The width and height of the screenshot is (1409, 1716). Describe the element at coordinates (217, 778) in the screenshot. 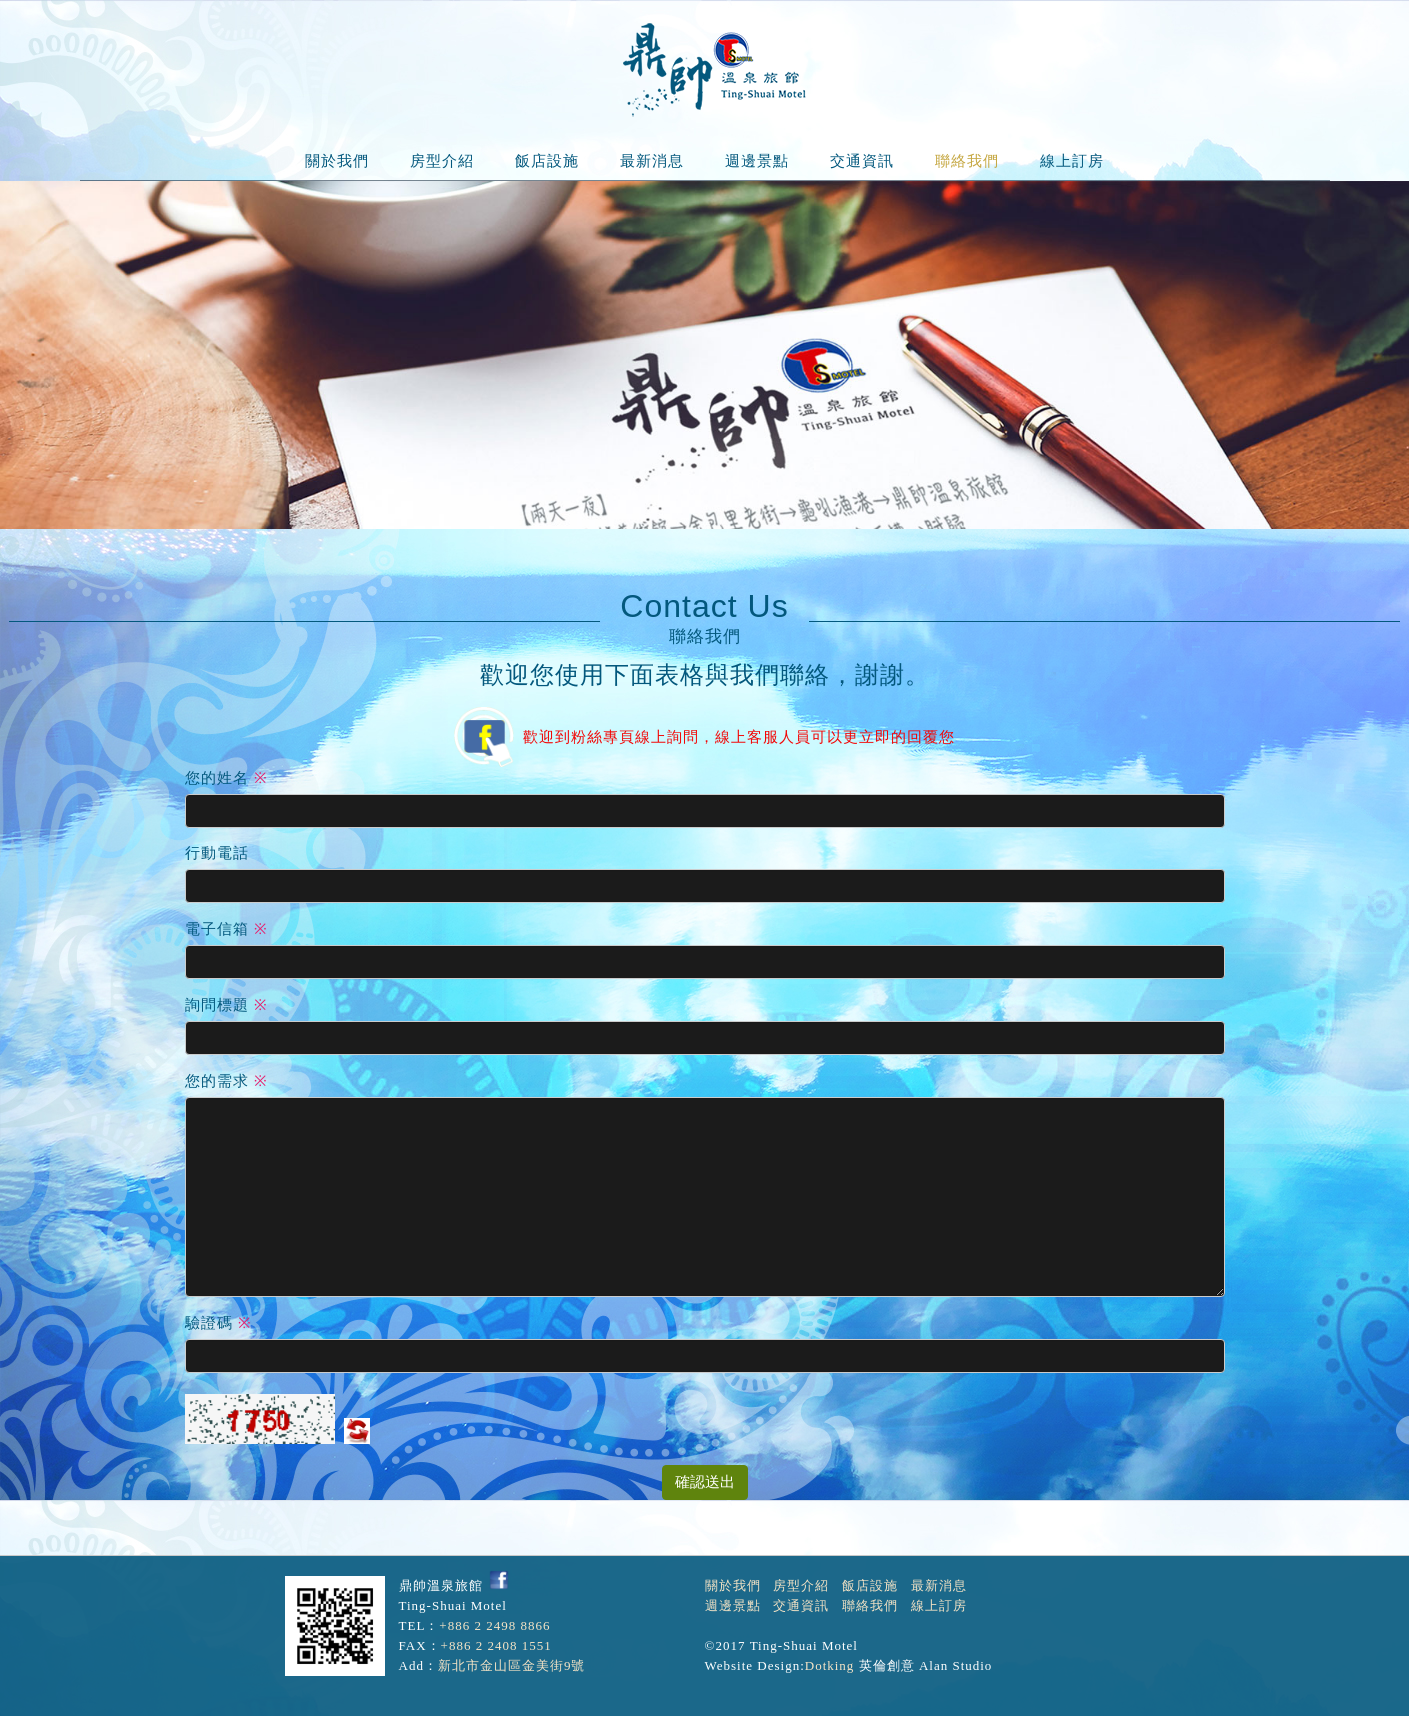

I see `您的姓名` at that location.